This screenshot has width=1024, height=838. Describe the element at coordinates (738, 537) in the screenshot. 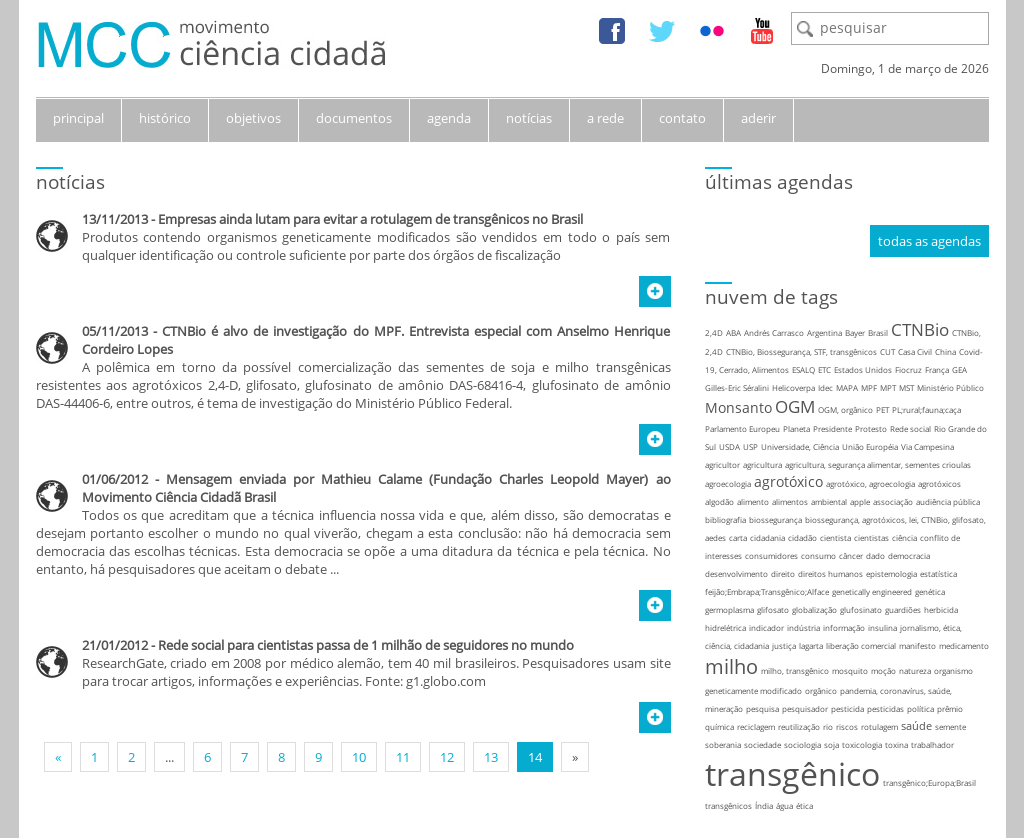

I see `carta` at that location.